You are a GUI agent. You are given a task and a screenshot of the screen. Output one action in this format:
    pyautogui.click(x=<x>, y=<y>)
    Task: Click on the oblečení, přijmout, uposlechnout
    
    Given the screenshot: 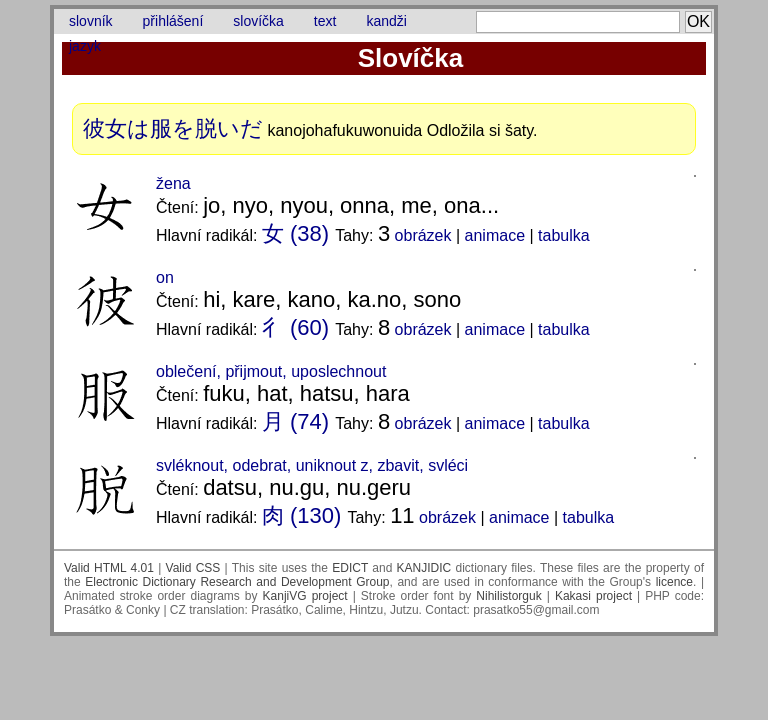 What is the action you would take?
    pyautogui.click(x=271, y=371)
    